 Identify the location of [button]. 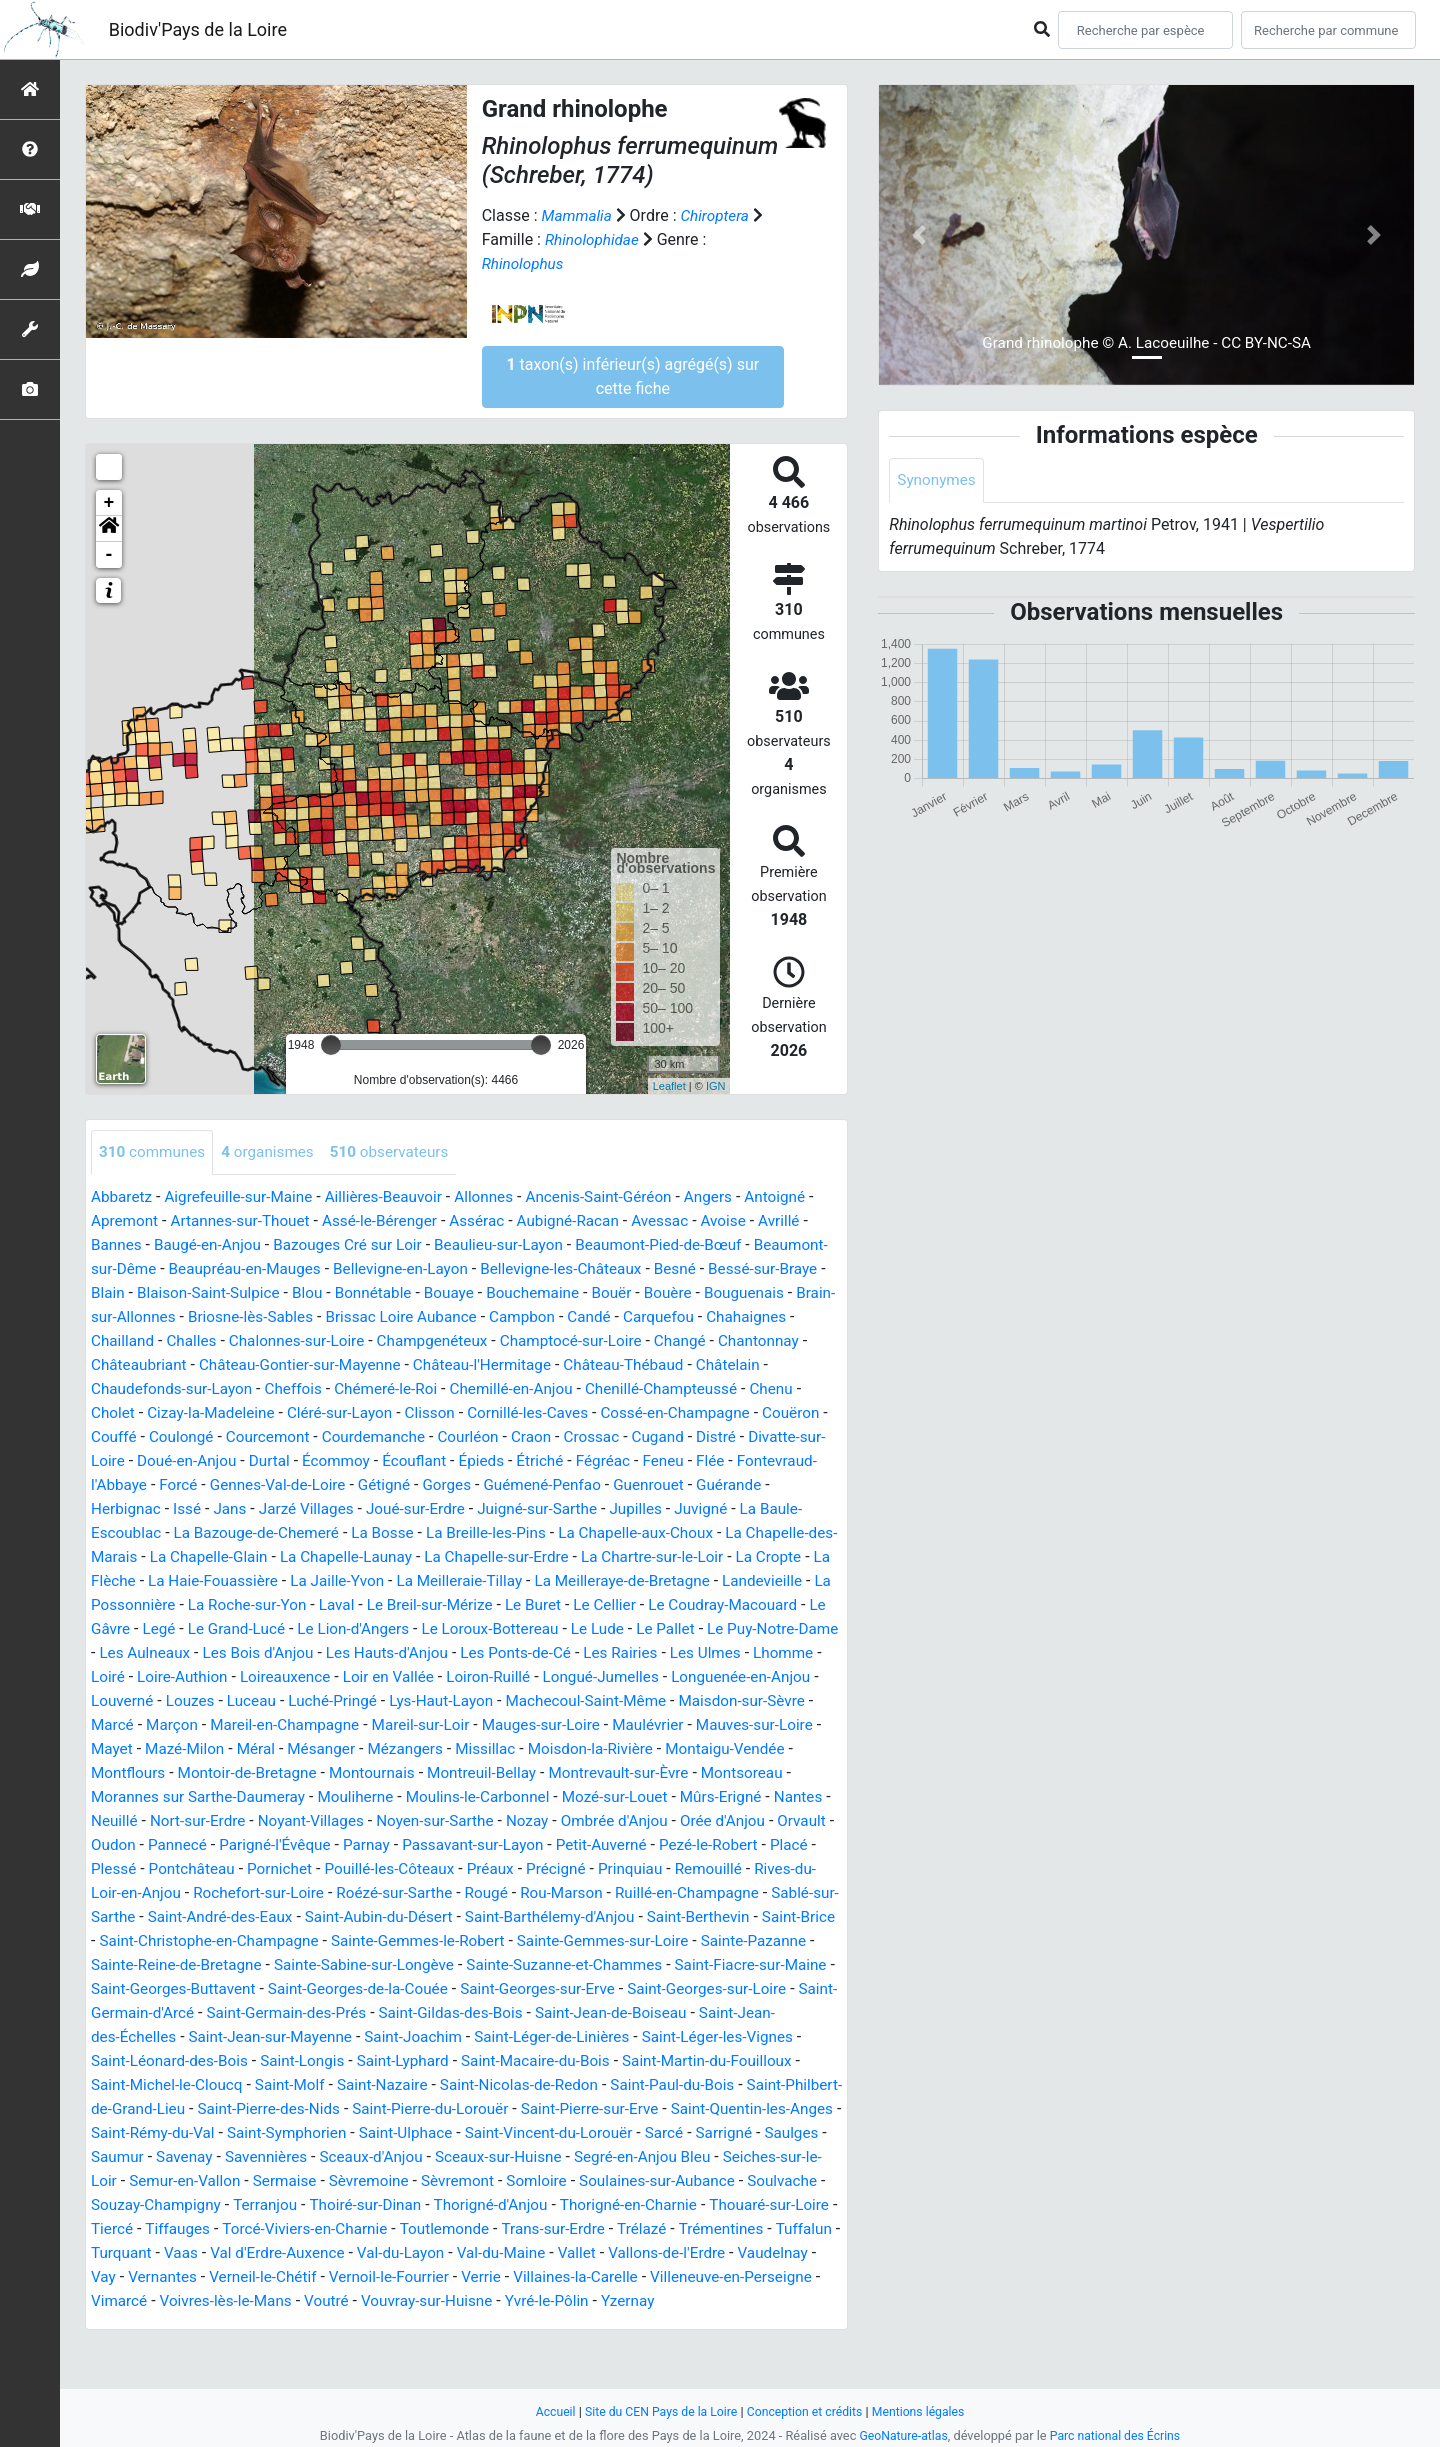
(109, 529).